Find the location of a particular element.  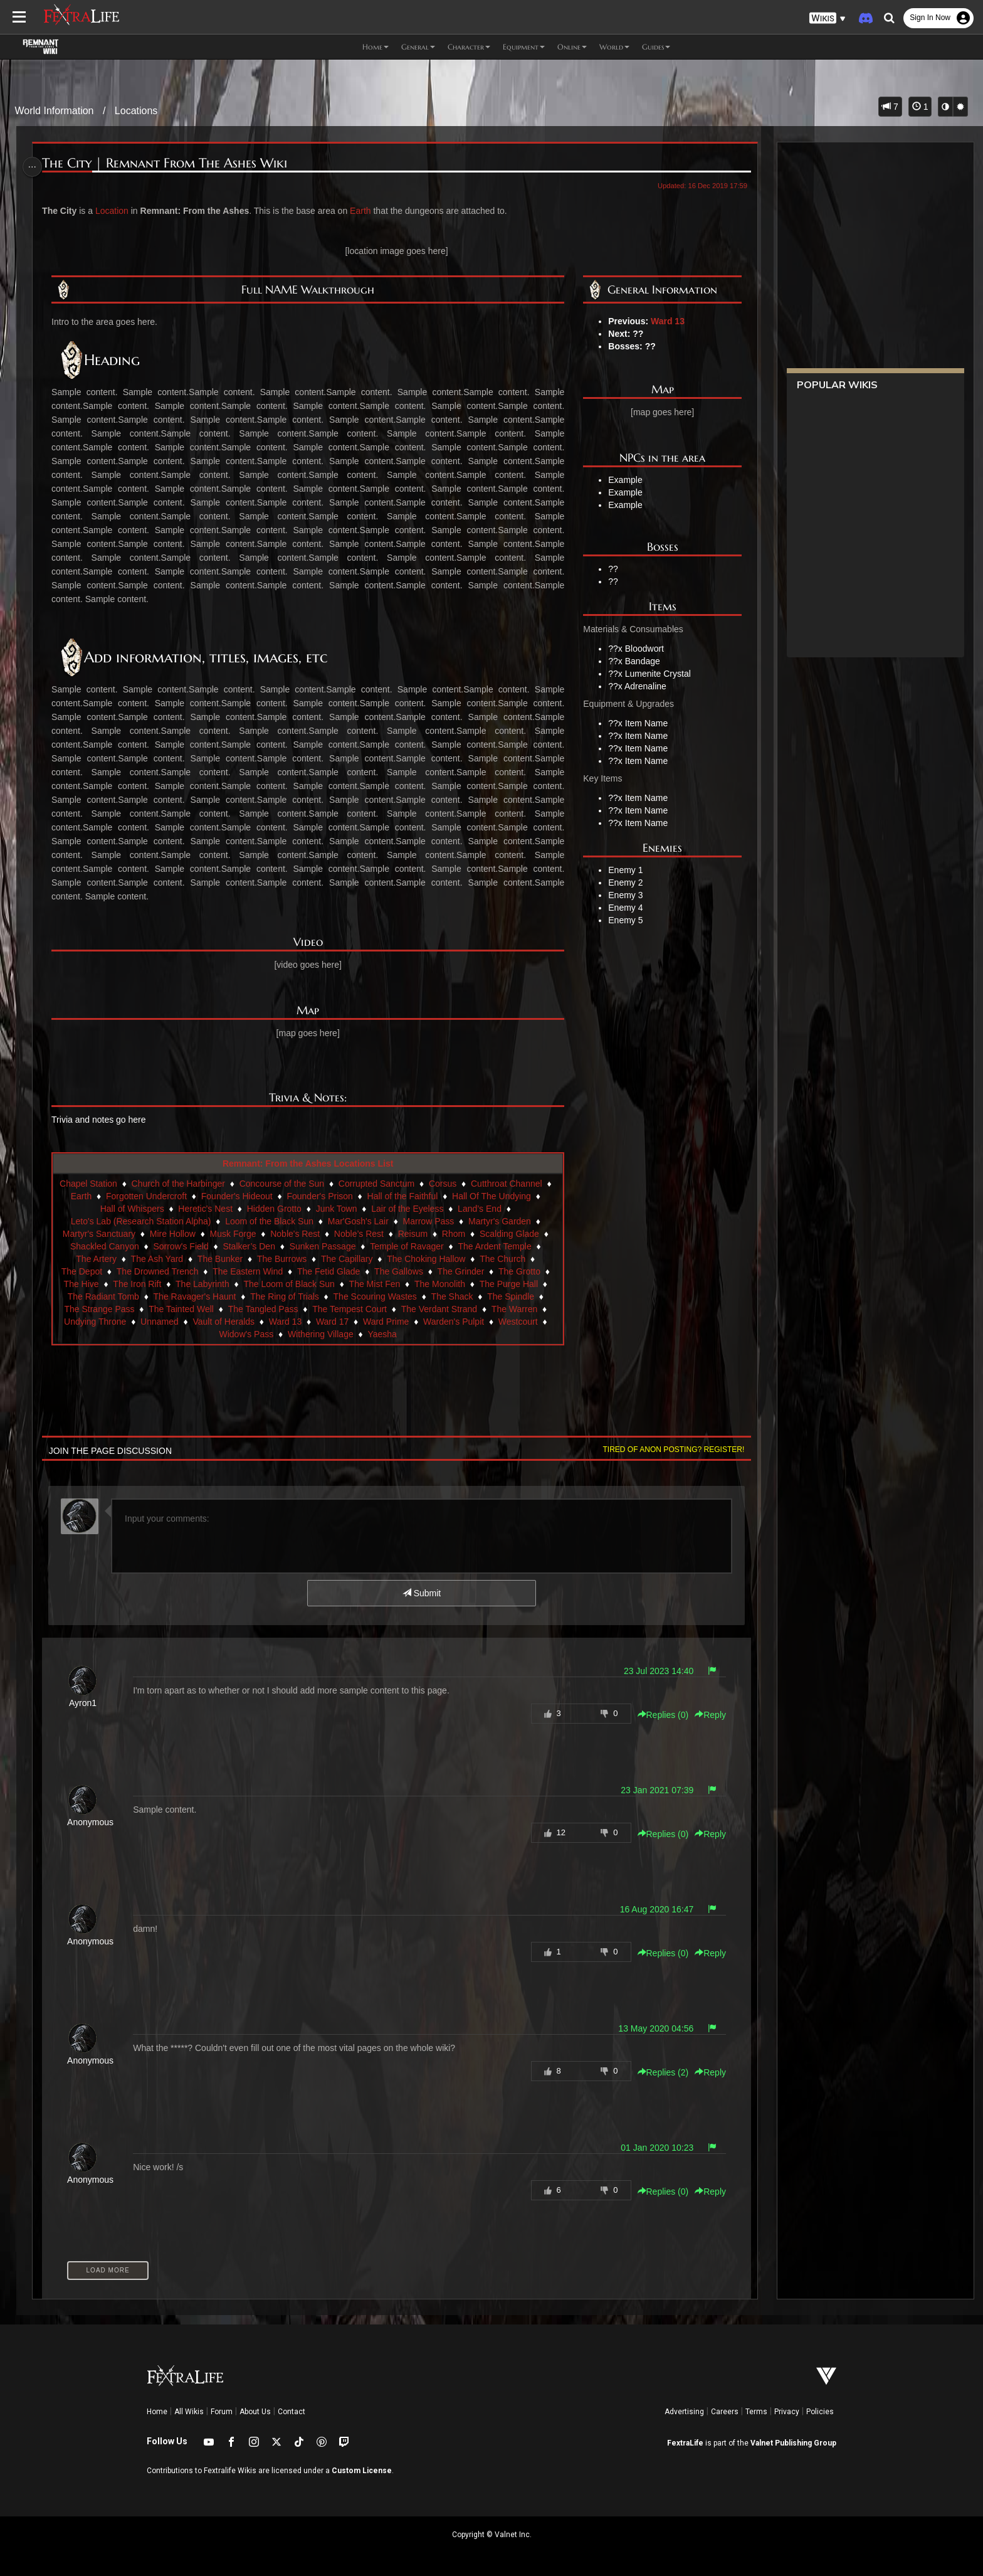

Mire Hollow is located at coordinates (173, 1234).